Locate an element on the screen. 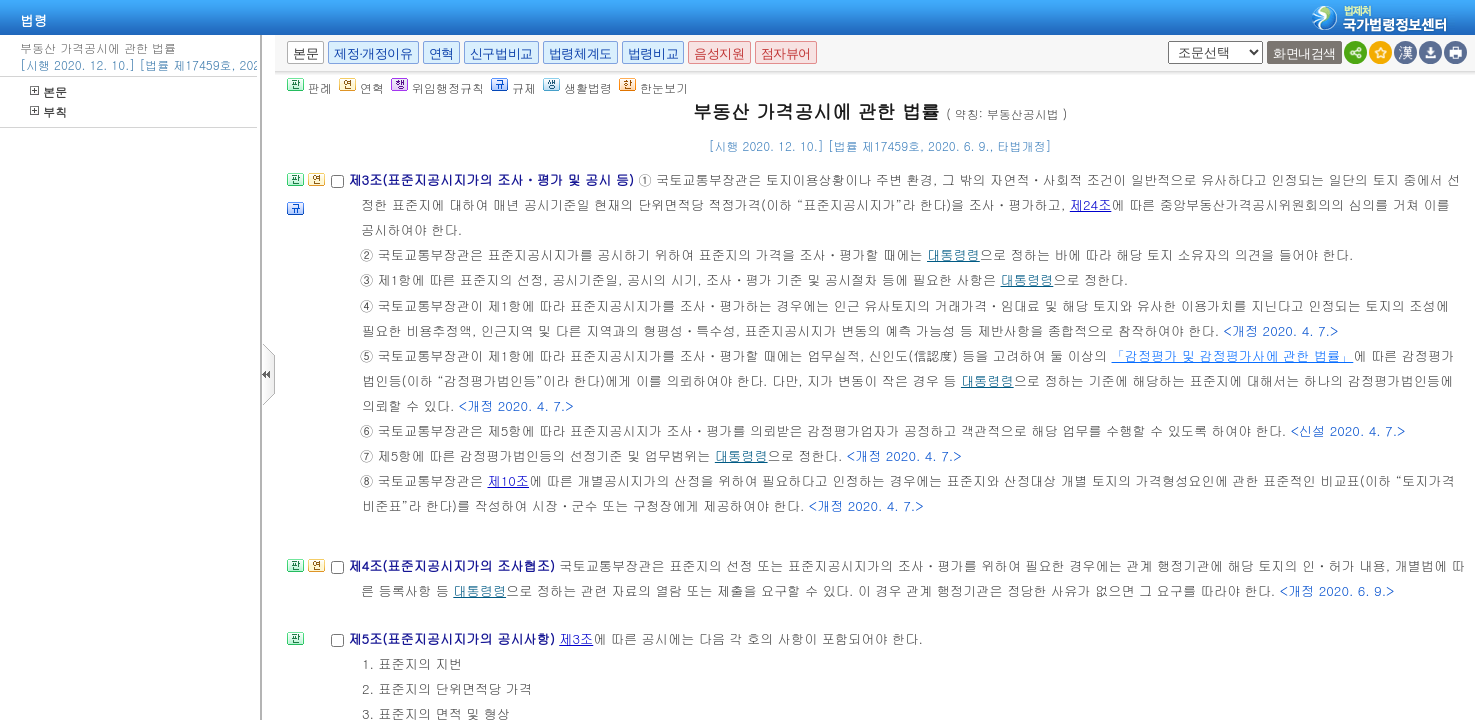 This screenshot has height=720, width=1475. 제24조 is located at coordinates (1091, 204).